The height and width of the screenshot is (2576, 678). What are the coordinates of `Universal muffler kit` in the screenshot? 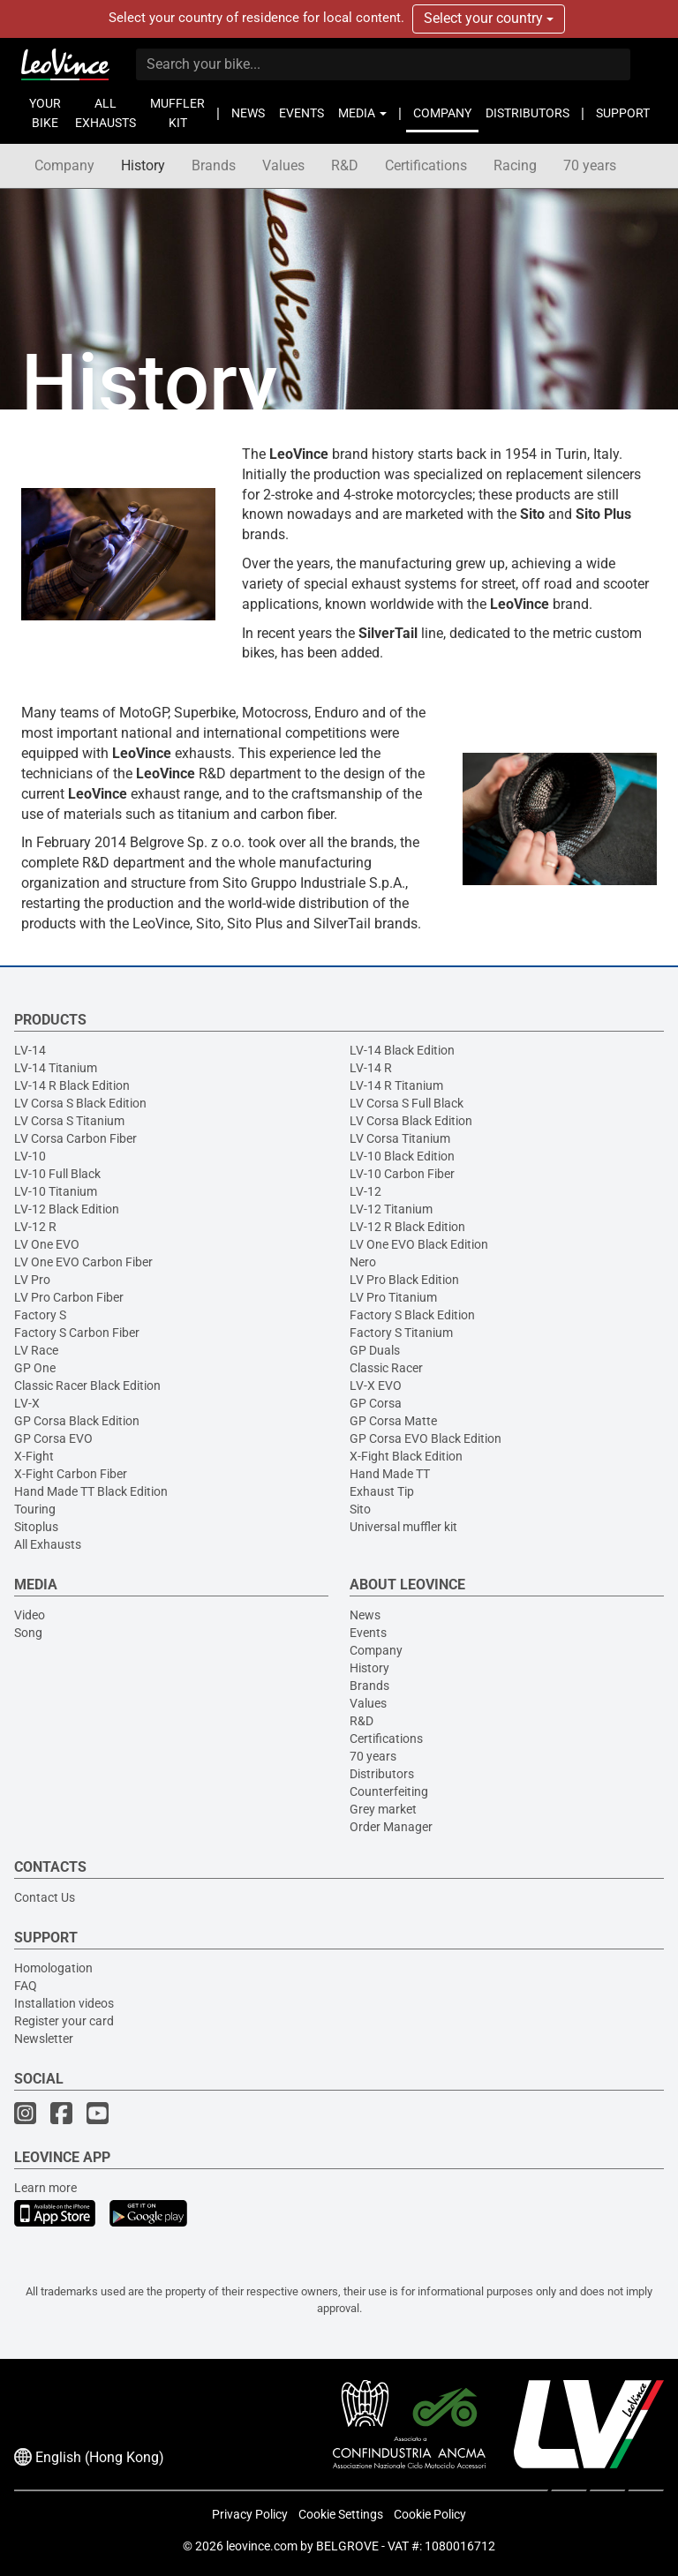 It's located at (403, 1527).